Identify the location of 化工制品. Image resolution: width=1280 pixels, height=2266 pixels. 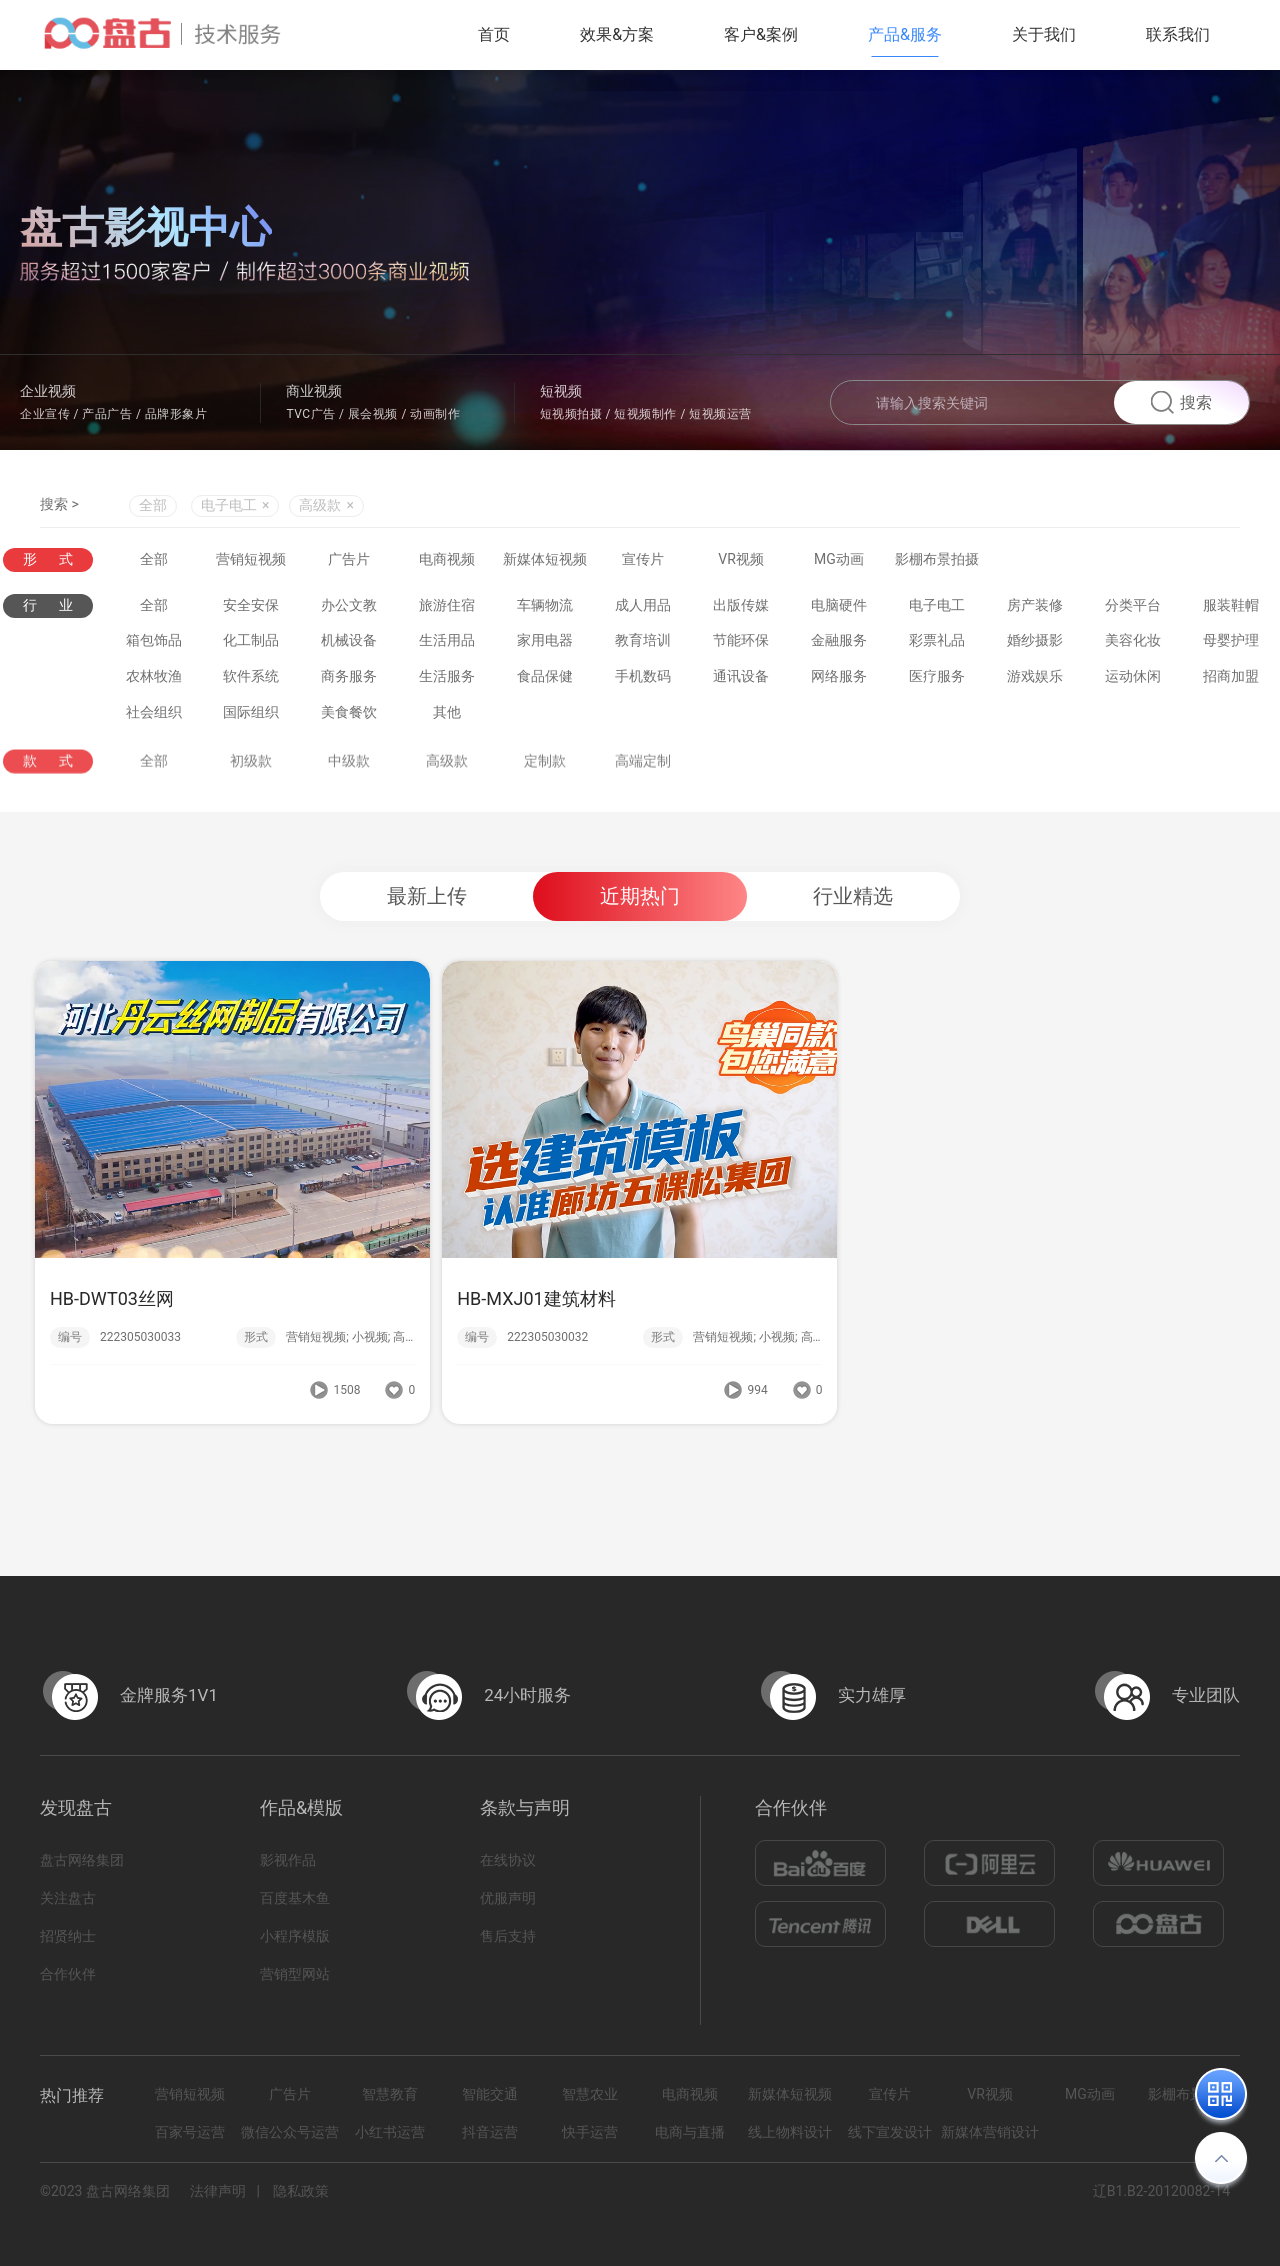
(251, 645).